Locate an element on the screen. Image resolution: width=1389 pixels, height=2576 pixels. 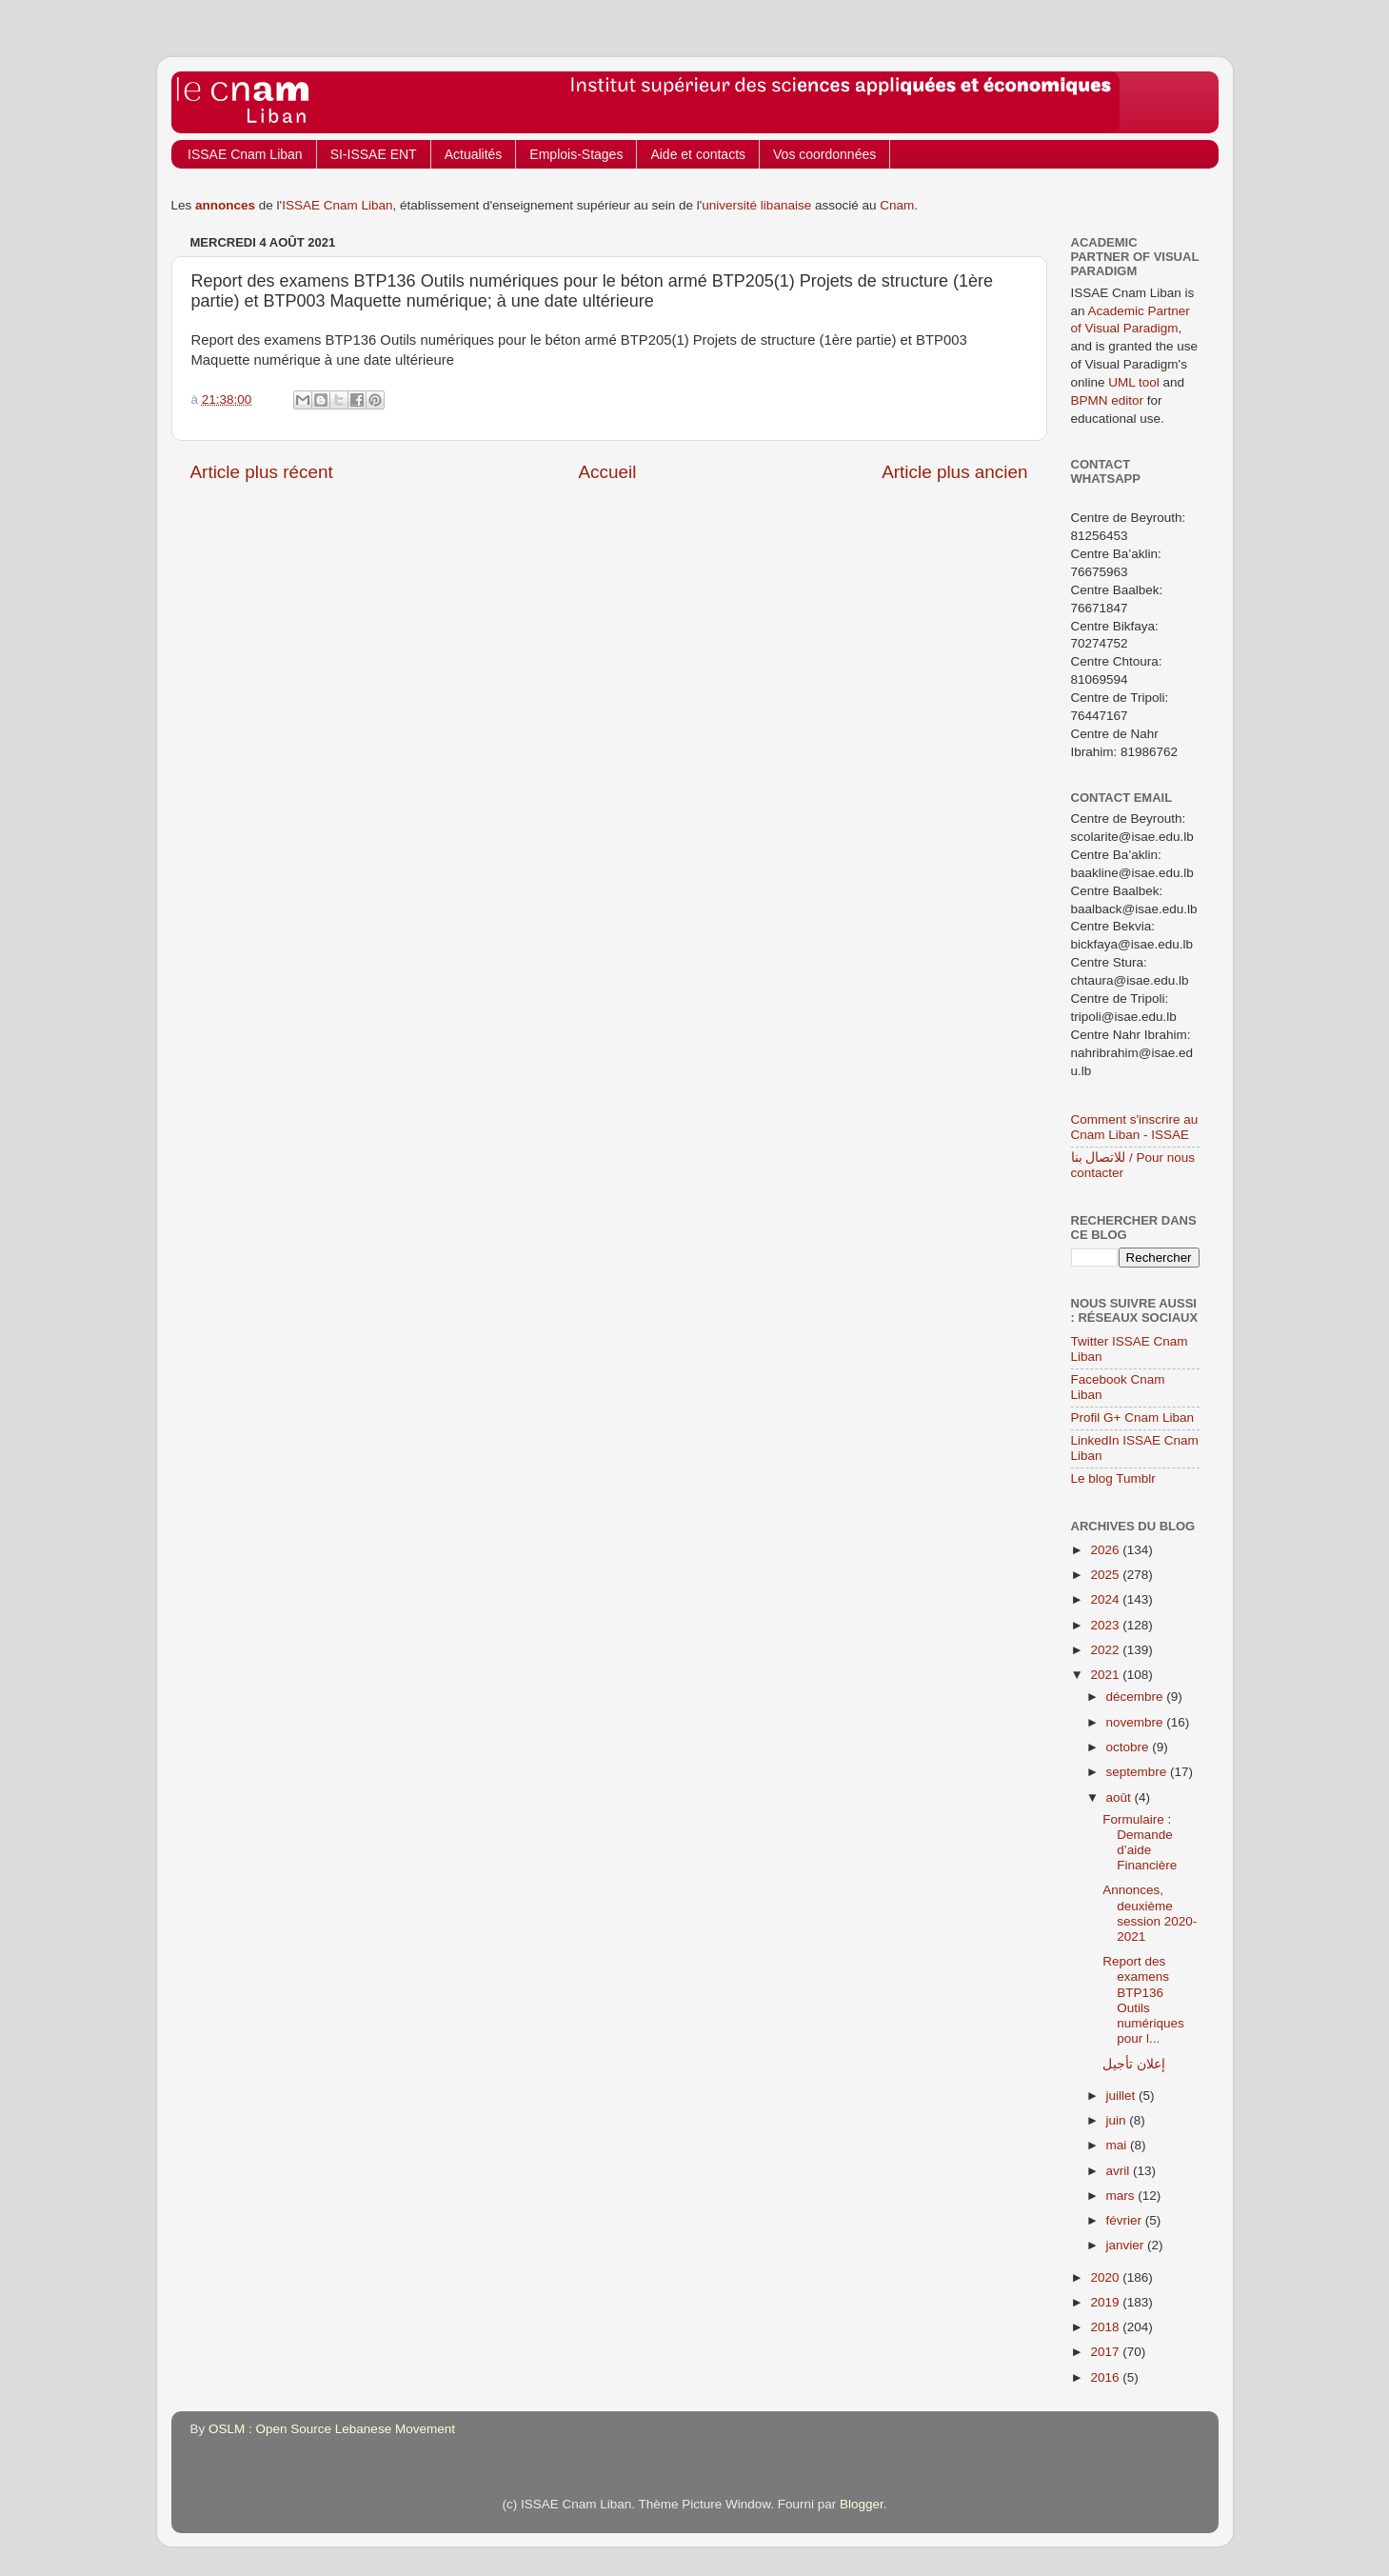
université libanaise is located at coordinates (756, 205).